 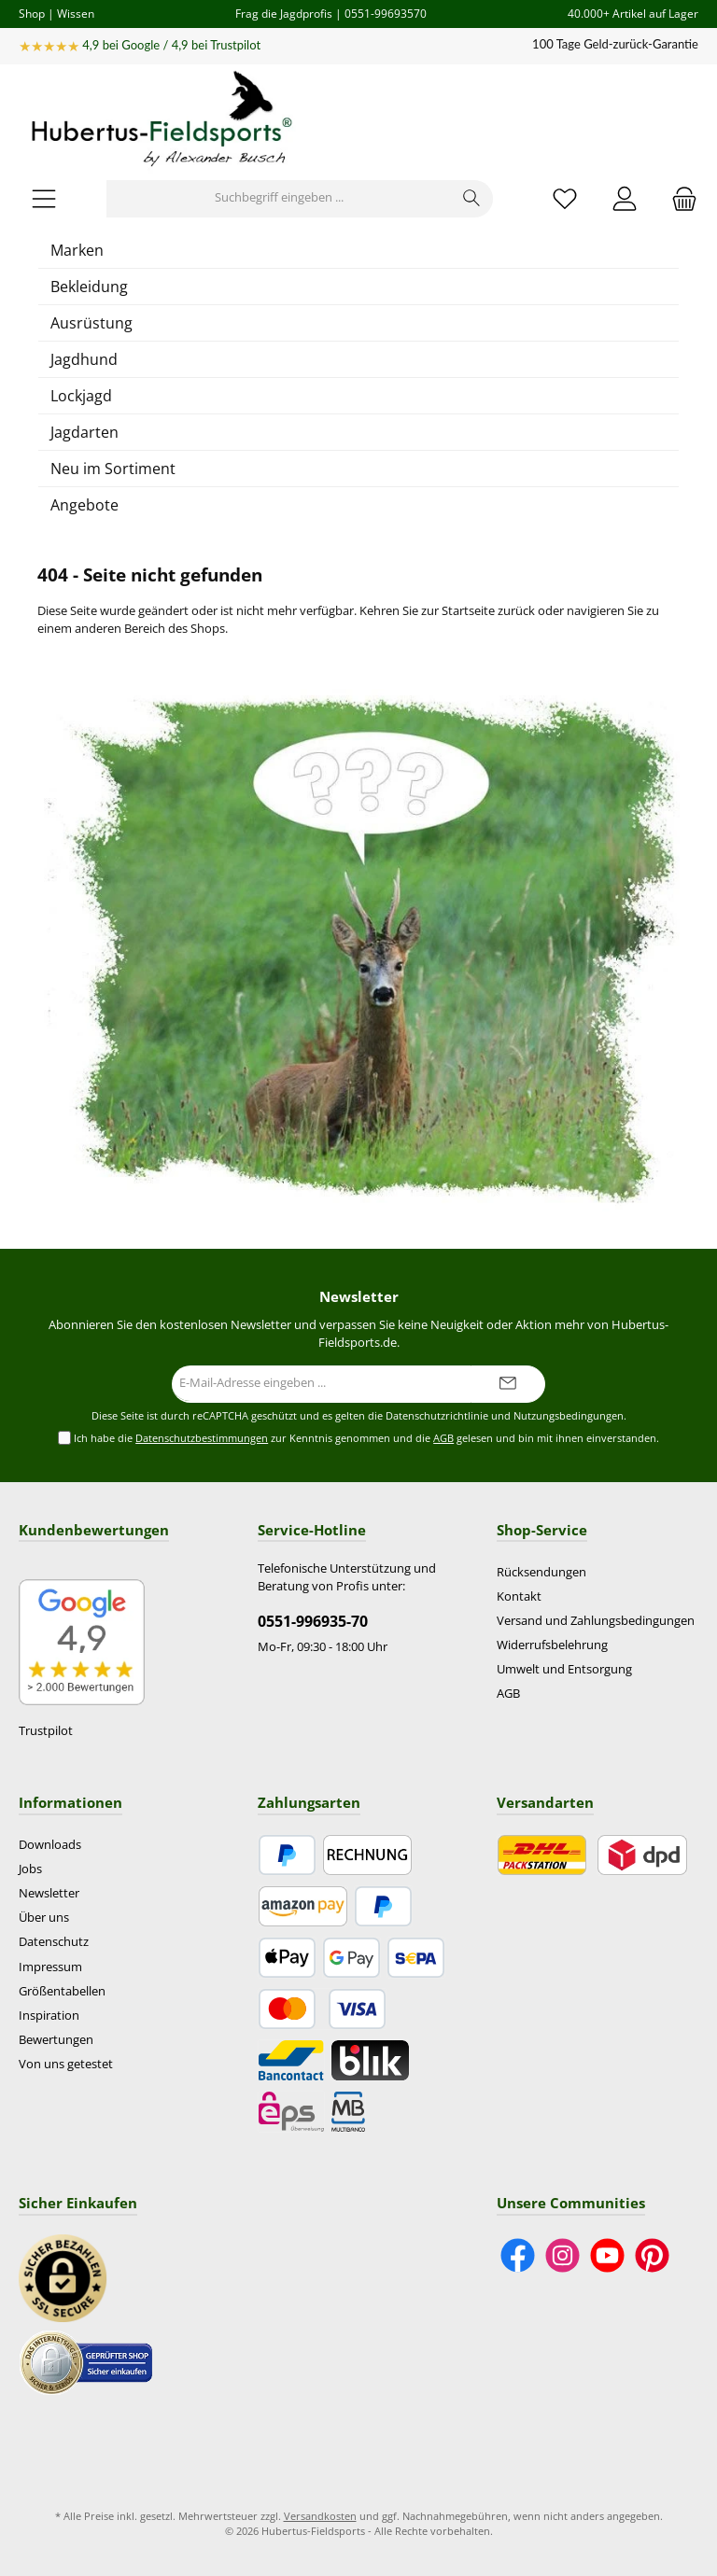 What do you see at coordinates (508, 1384) in the screenshot?
I see `[Submit]` at bounding box center [508, 1384].